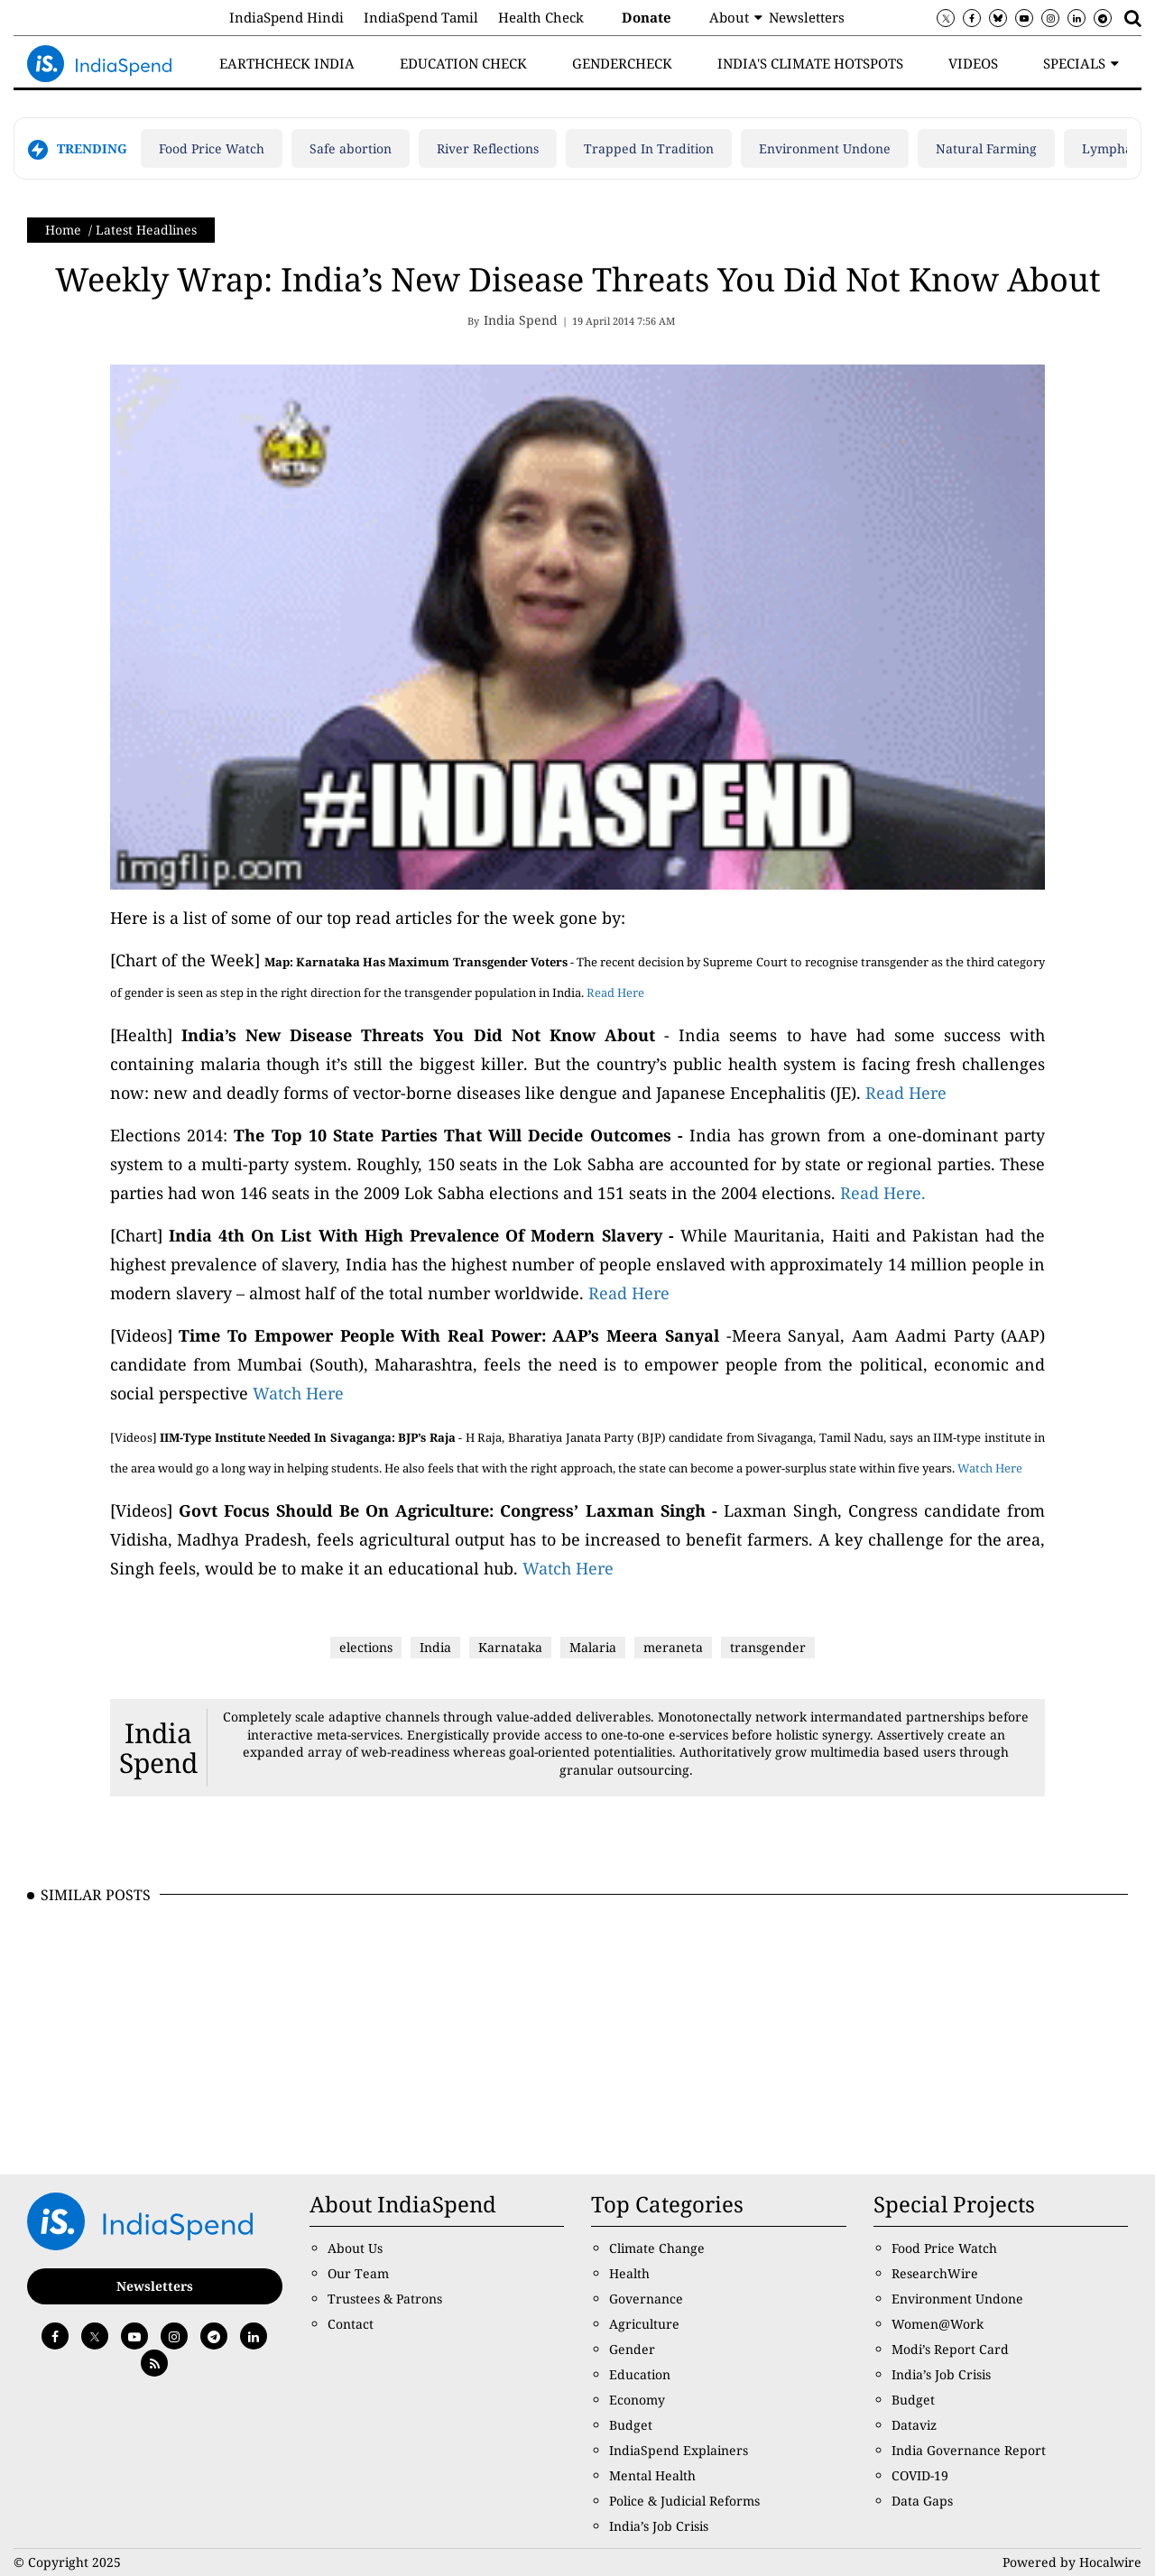 The image size is (1155, 2576). I want to click on Women@Work, so click(938, 2323).